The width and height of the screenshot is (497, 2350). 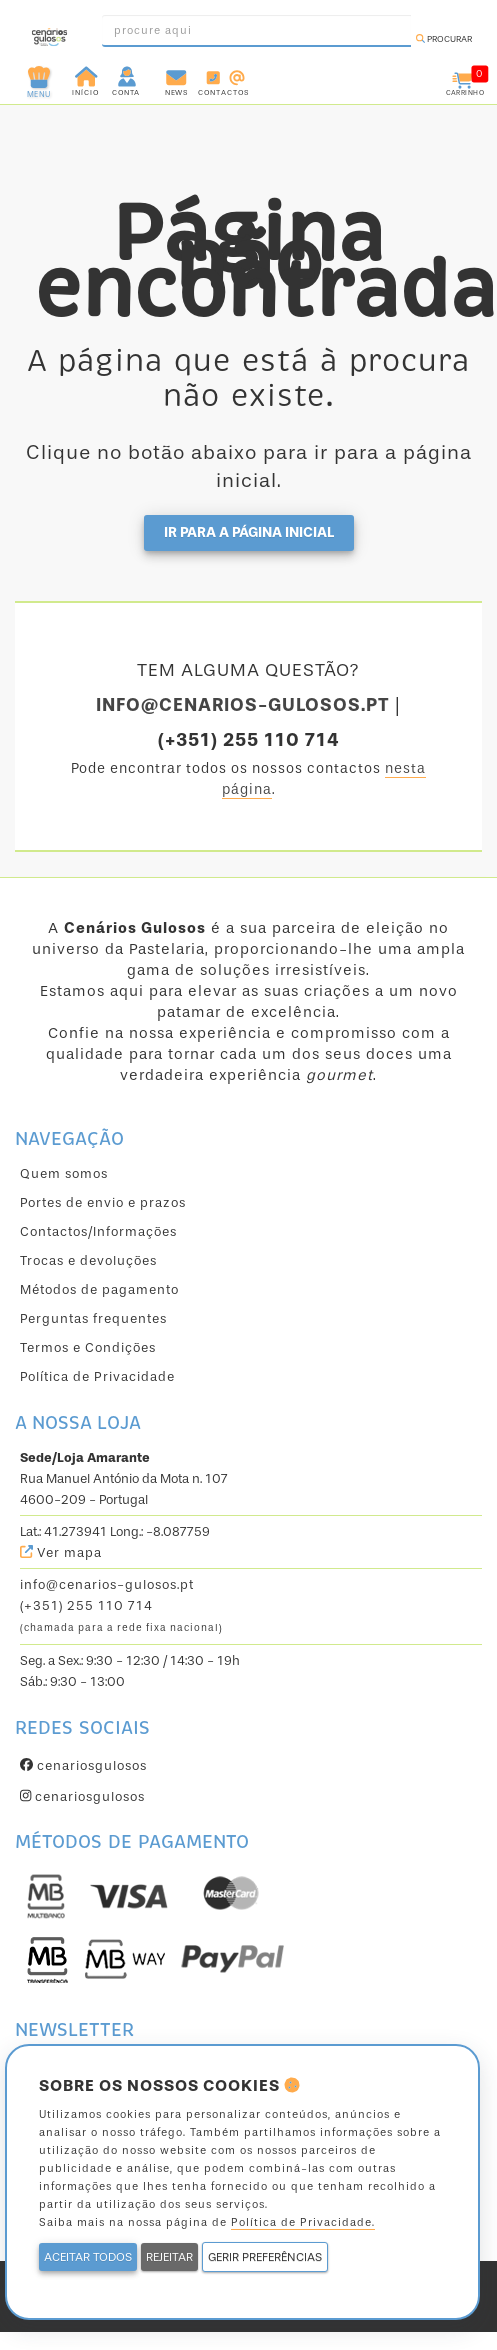 What do you see at coordinates (103, 1202) in the screenshot?
I see `Portes de envio e prazos` at bounding box center [103, 1202].